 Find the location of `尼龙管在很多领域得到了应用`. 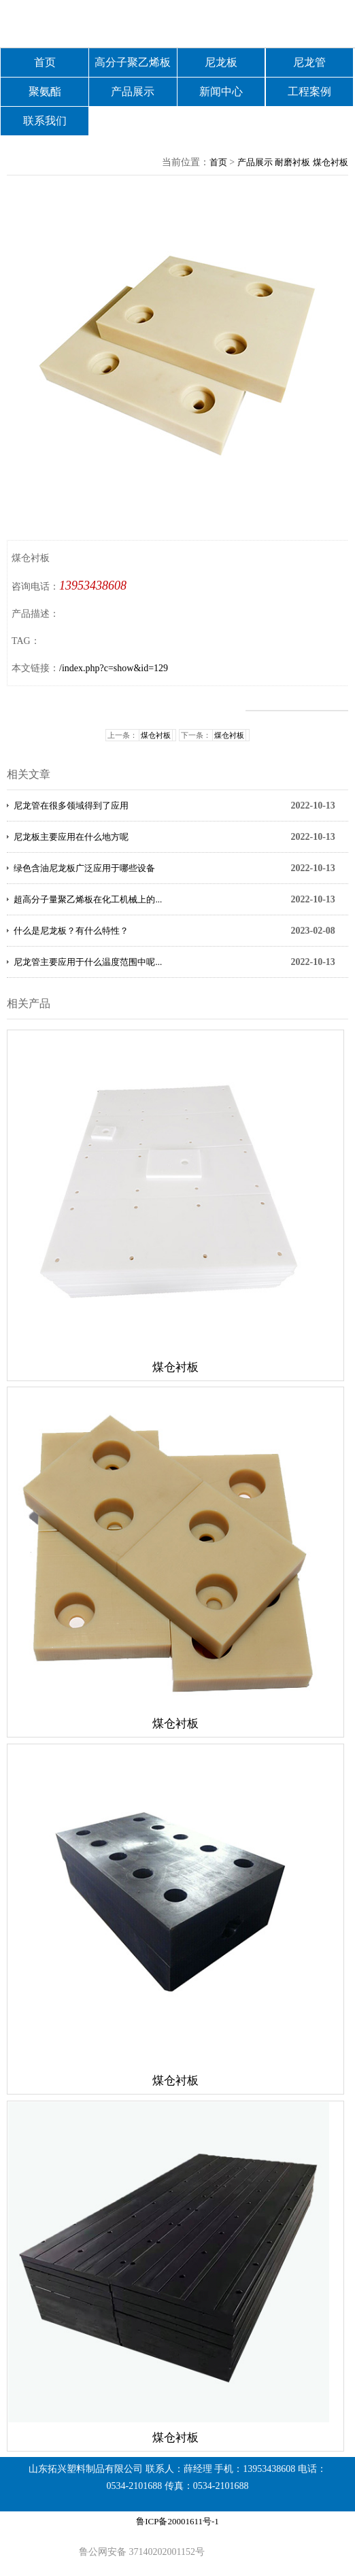

尼龙管在很多领域得到了应用 is located at coordinates (71, 805).